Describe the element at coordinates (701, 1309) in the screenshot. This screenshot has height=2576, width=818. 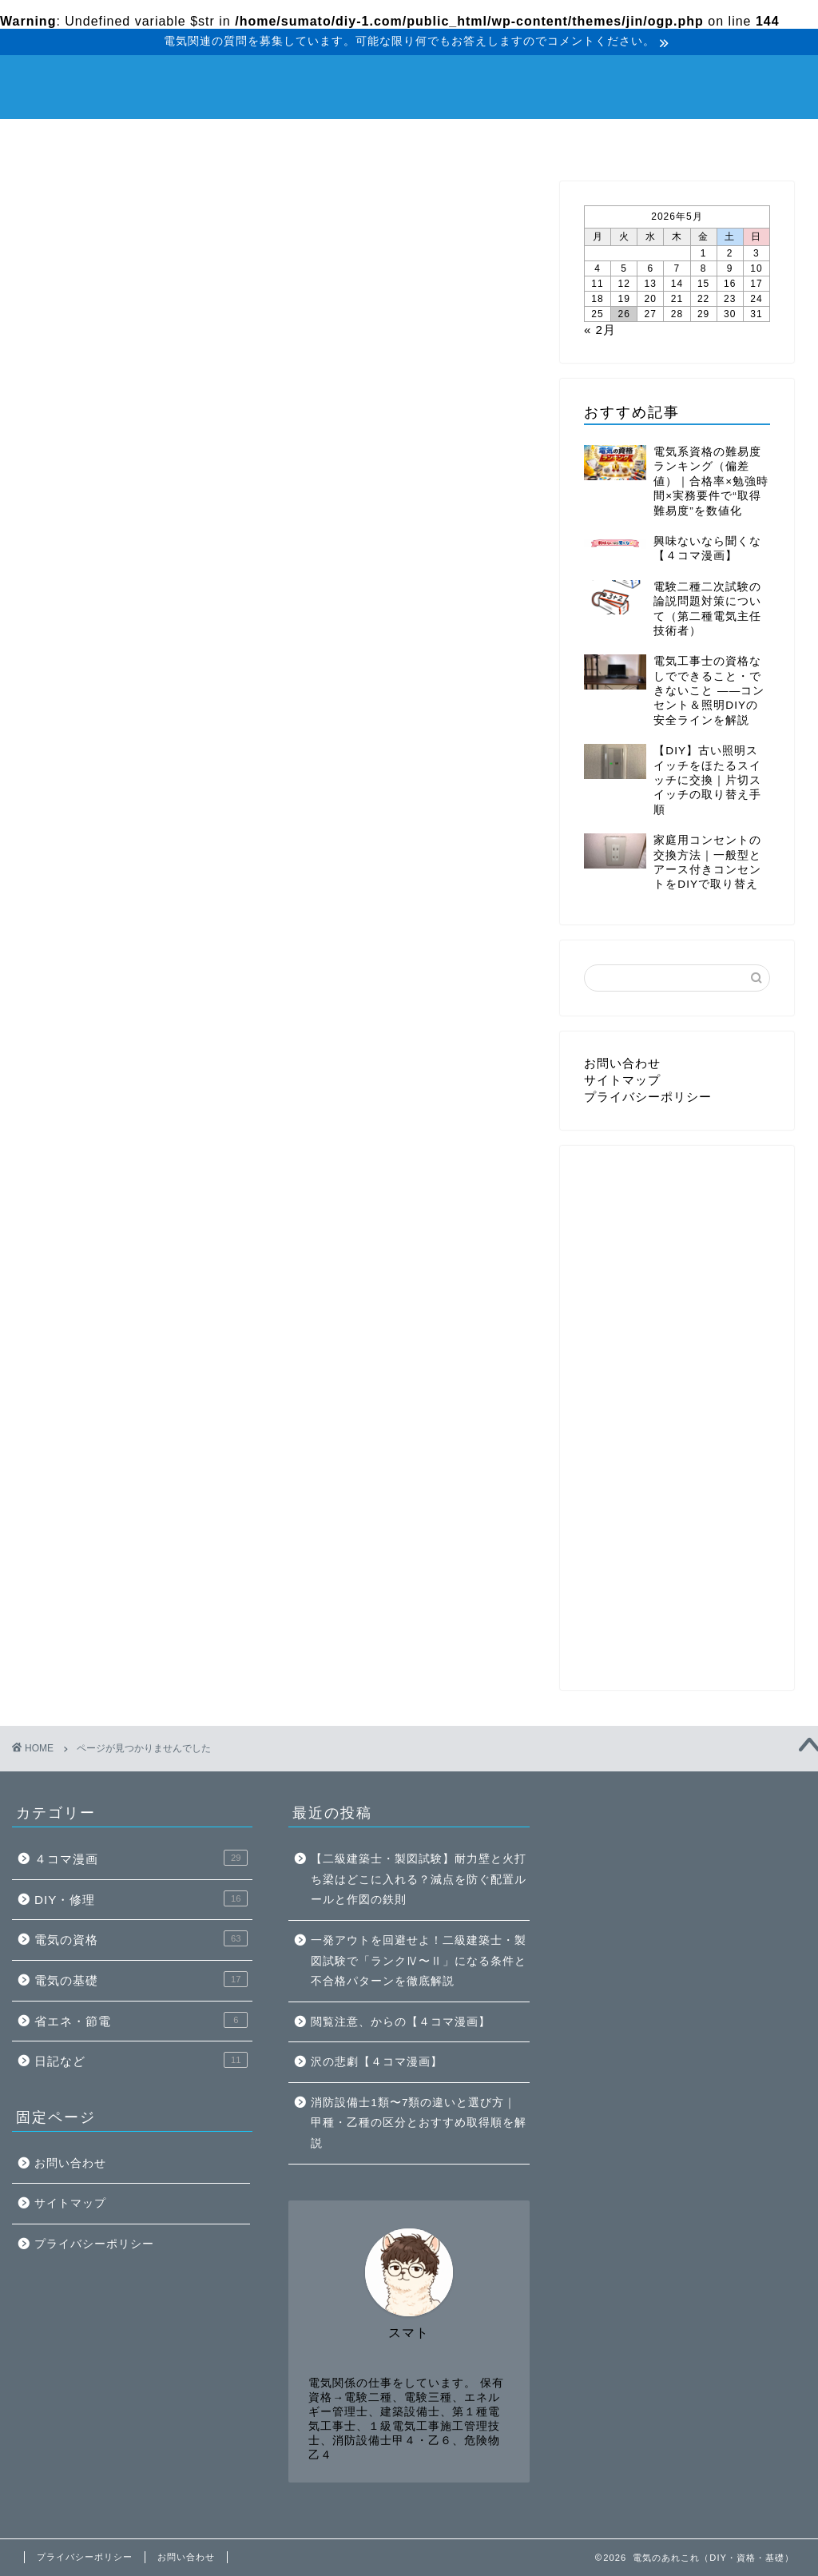
I see `[Advertisement]` at that location.